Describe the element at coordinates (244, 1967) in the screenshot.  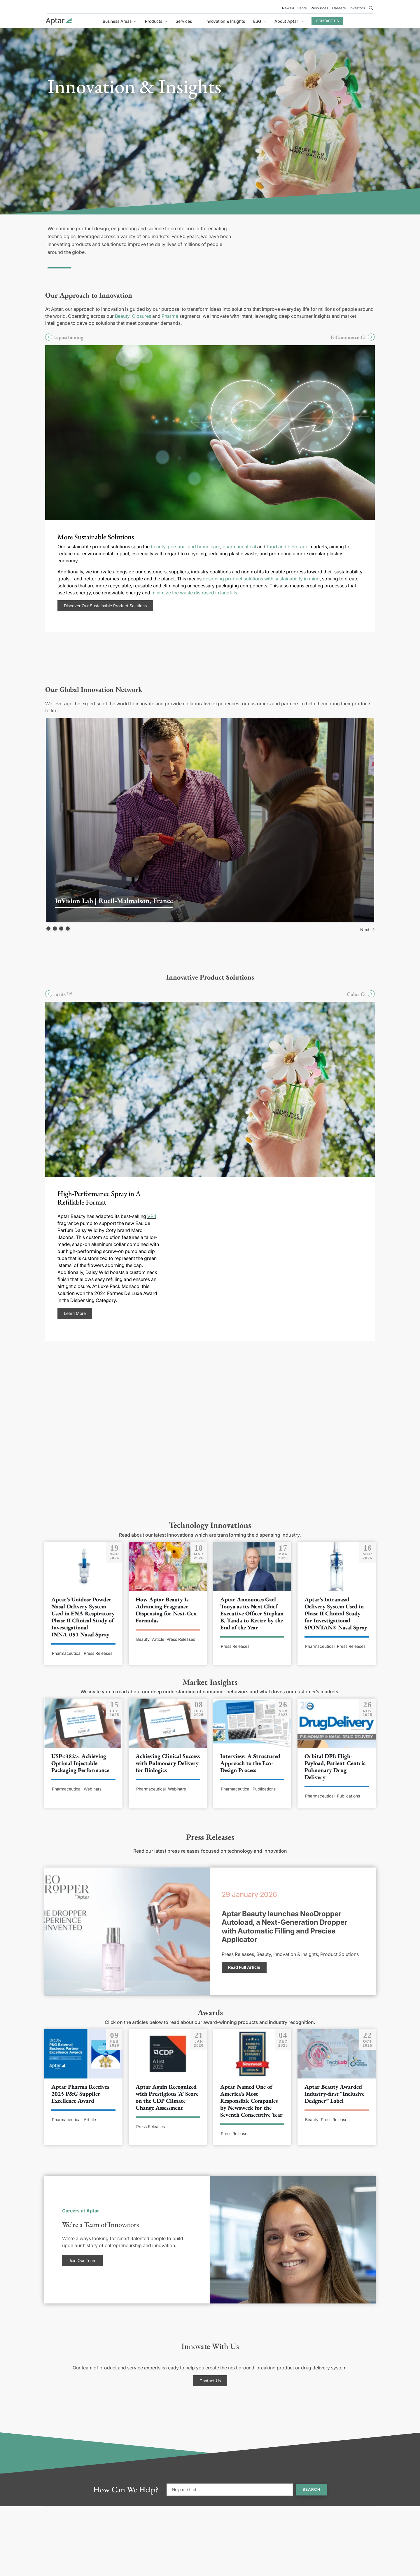
I see `Read Full Article` at that location.